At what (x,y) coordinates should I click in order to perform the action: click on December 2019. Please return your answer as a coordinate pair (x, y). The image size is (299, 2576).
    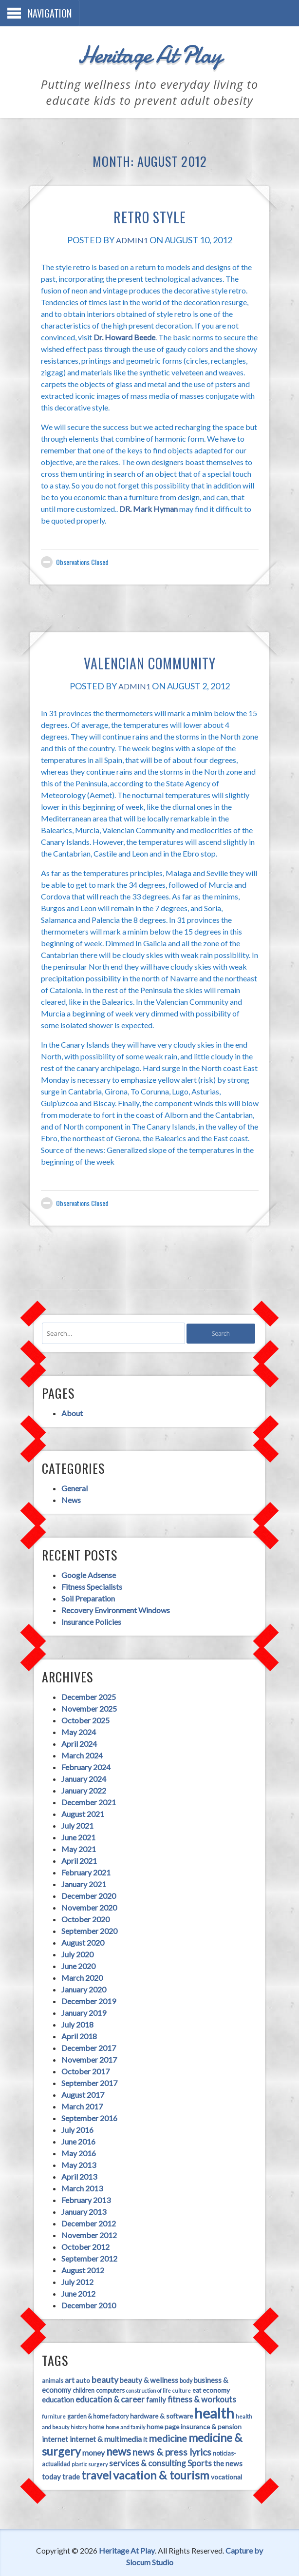
    Looking at the image, I should click on (83, 1987).